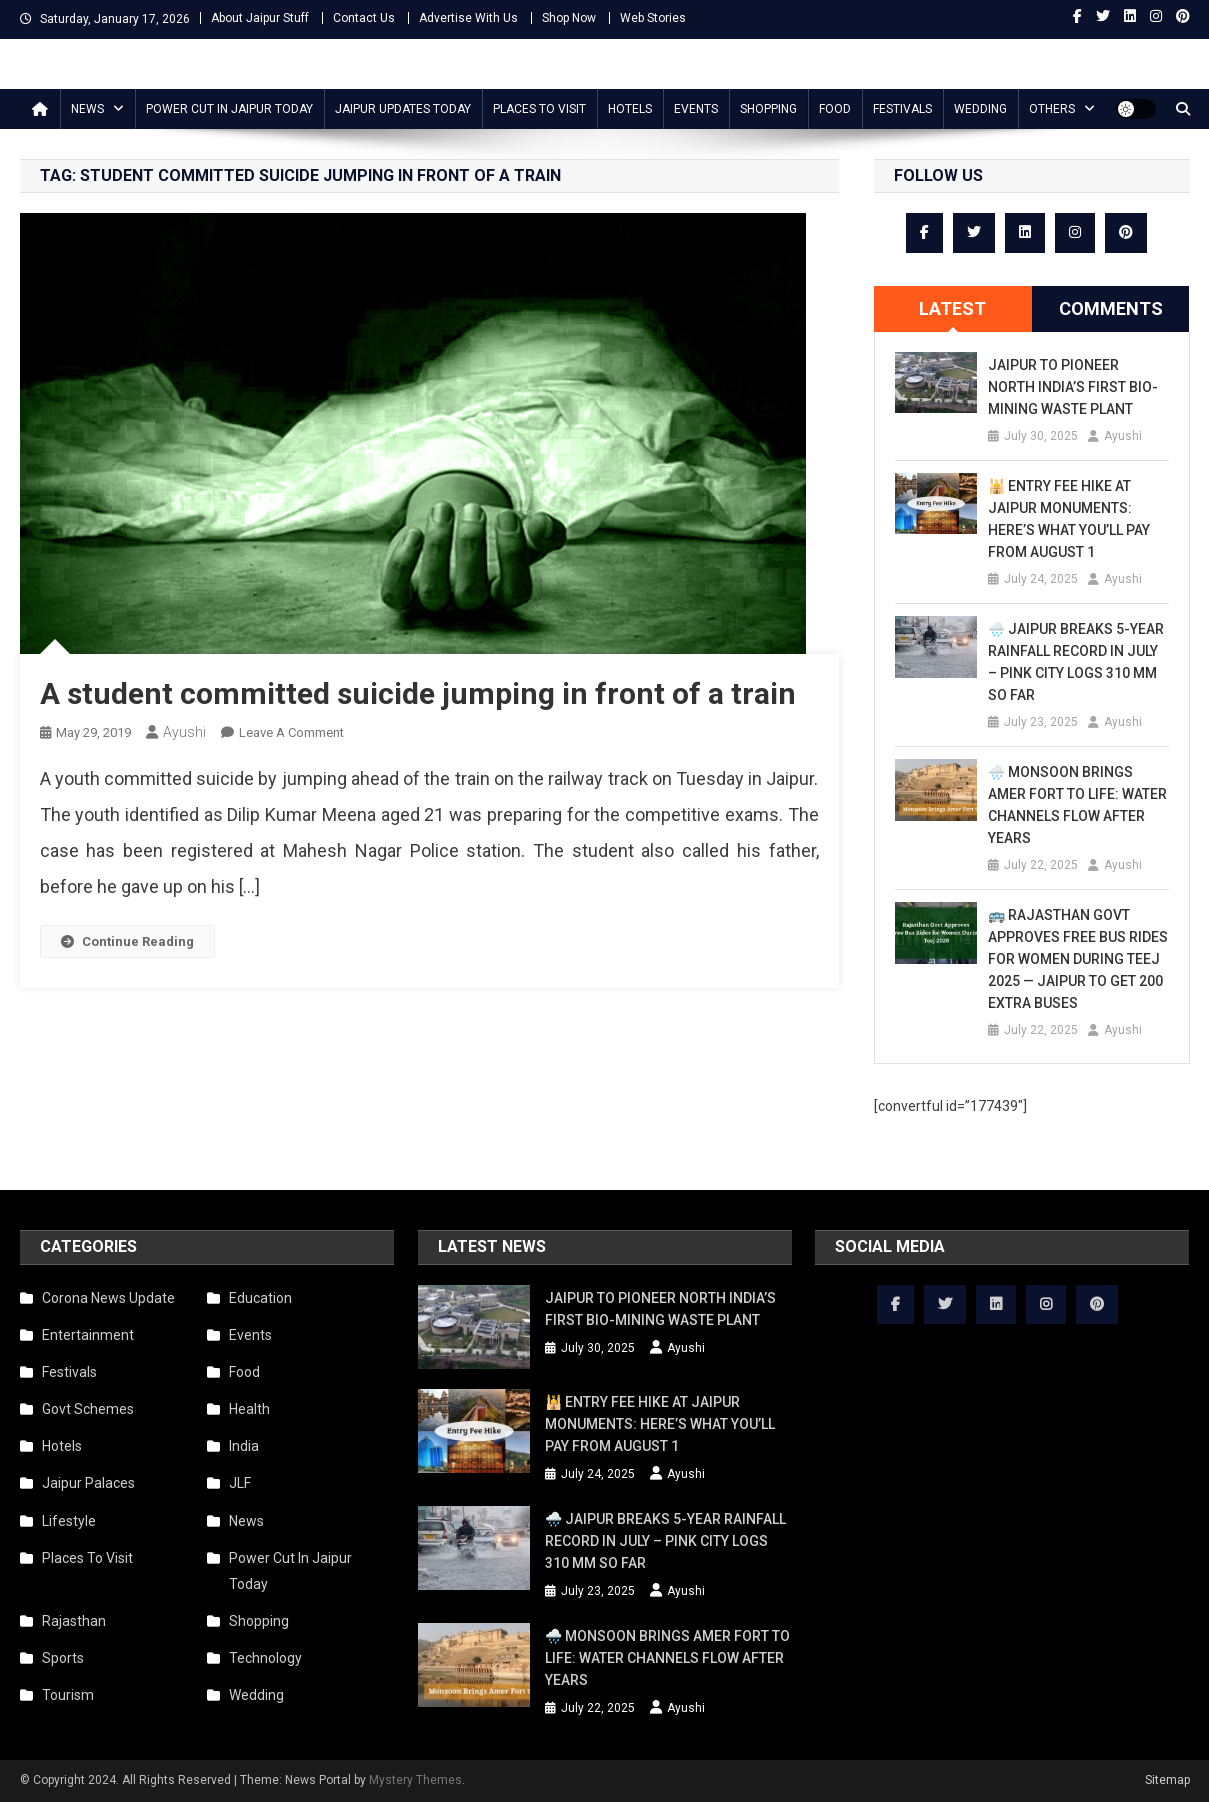 The image size is (1209, 1802). Describe the element at coordinates (1167, 1780) in the screenshot. I see `Sitemap` at that location.